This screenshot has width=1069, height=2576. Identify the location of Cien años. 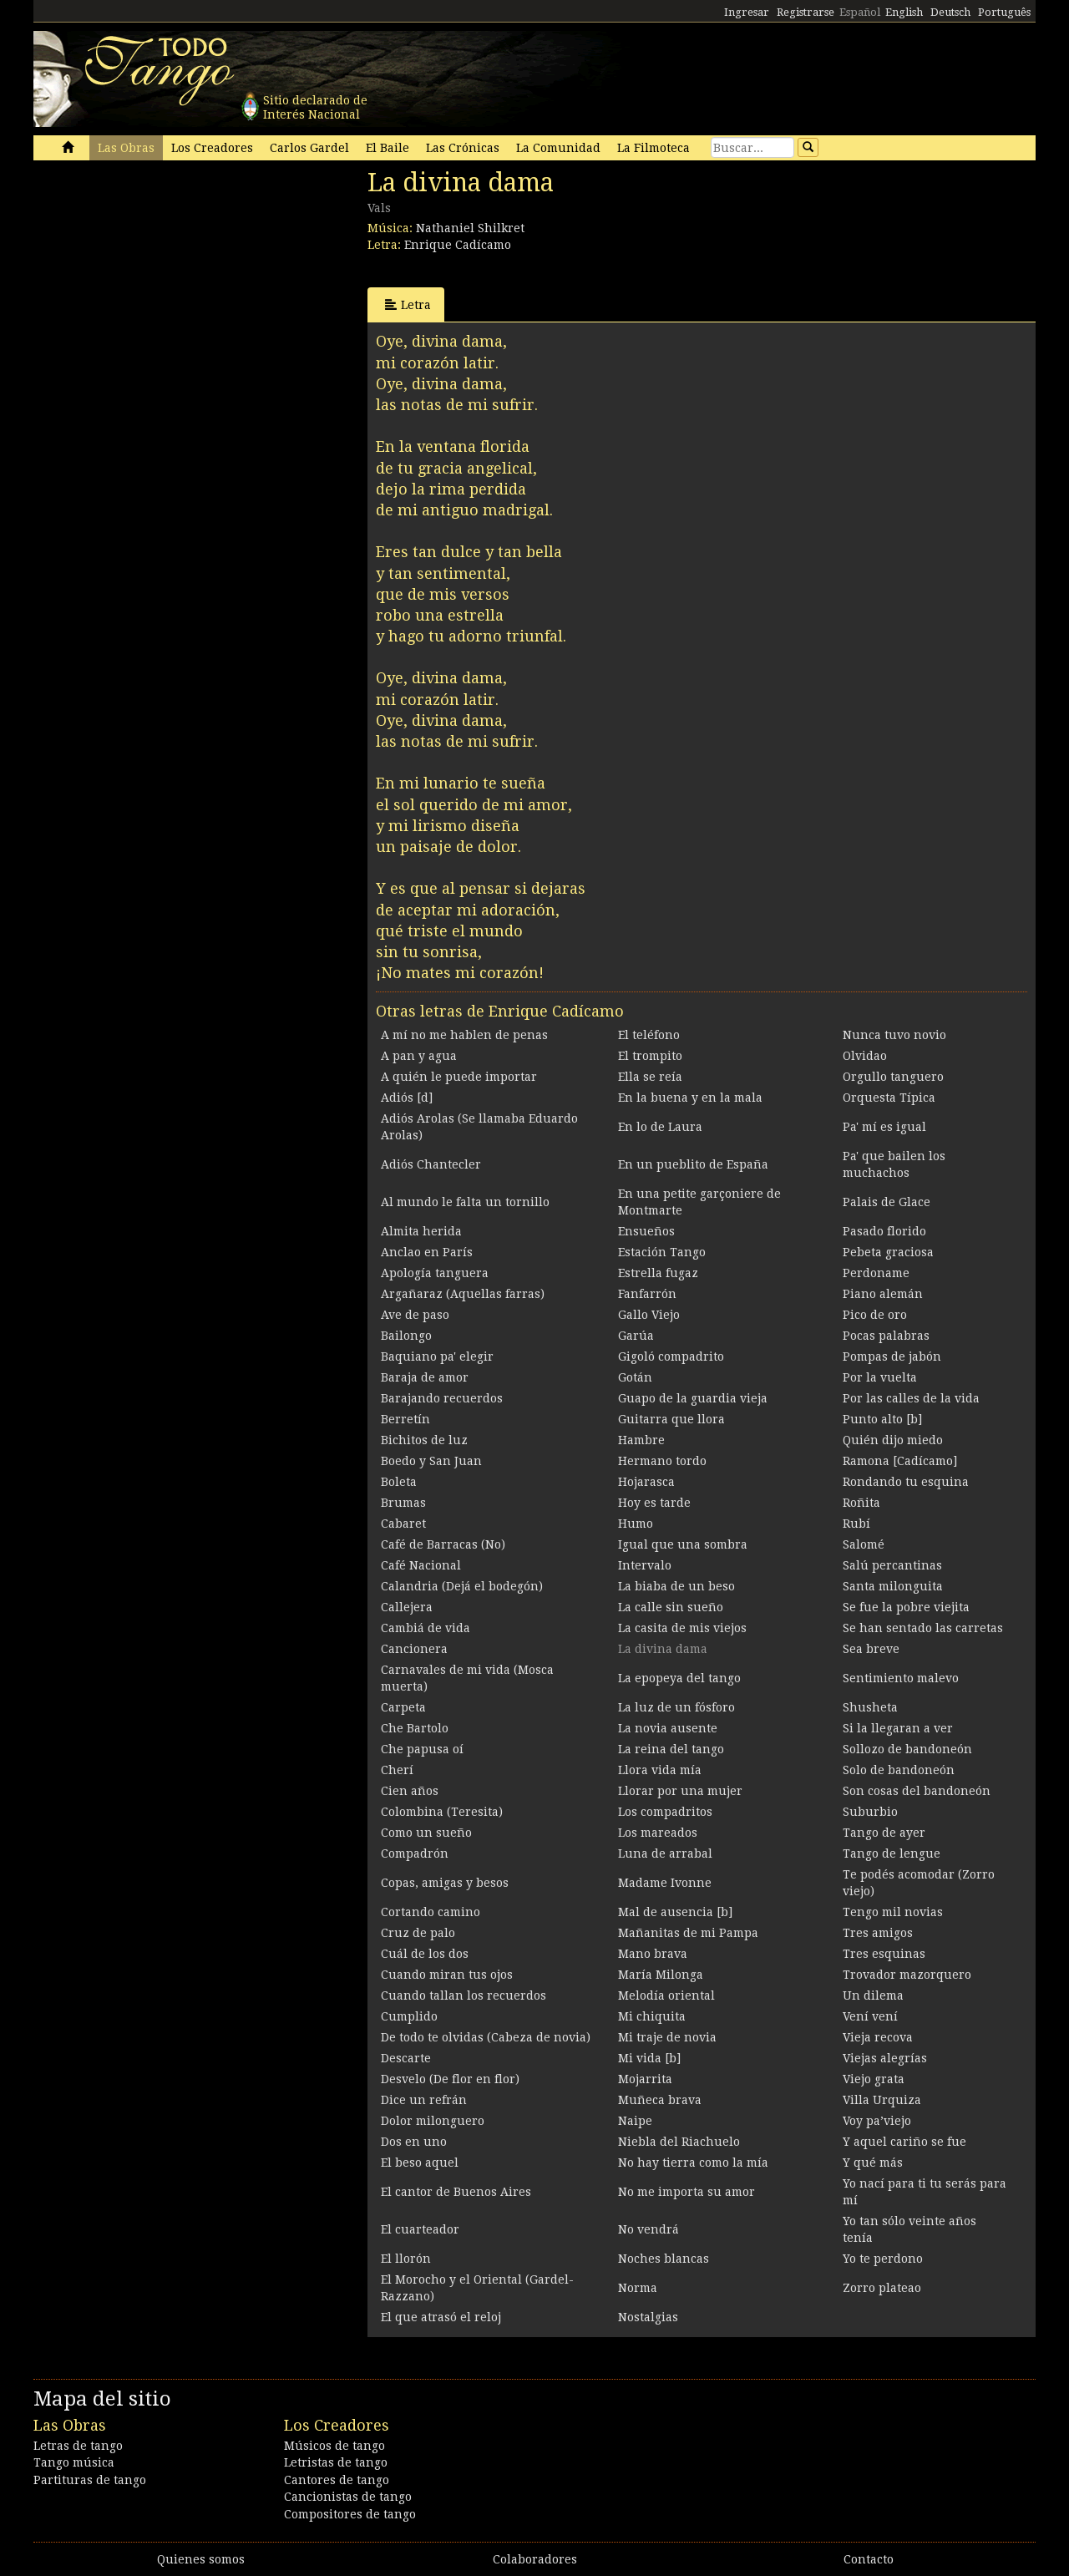
(409, 1791).